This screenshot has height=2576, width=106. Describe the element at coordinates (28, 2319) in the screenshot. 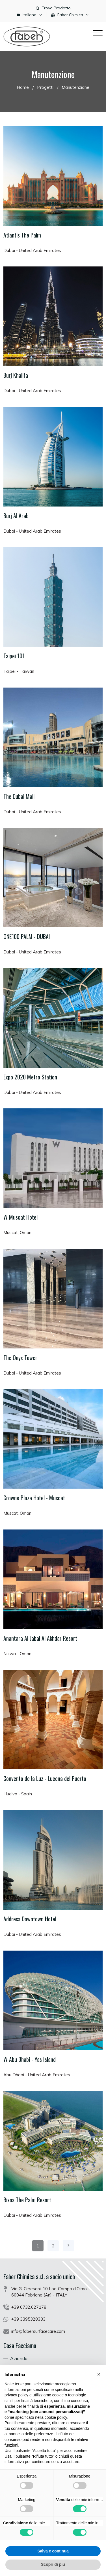

I see `+39 3395328333` at that location.